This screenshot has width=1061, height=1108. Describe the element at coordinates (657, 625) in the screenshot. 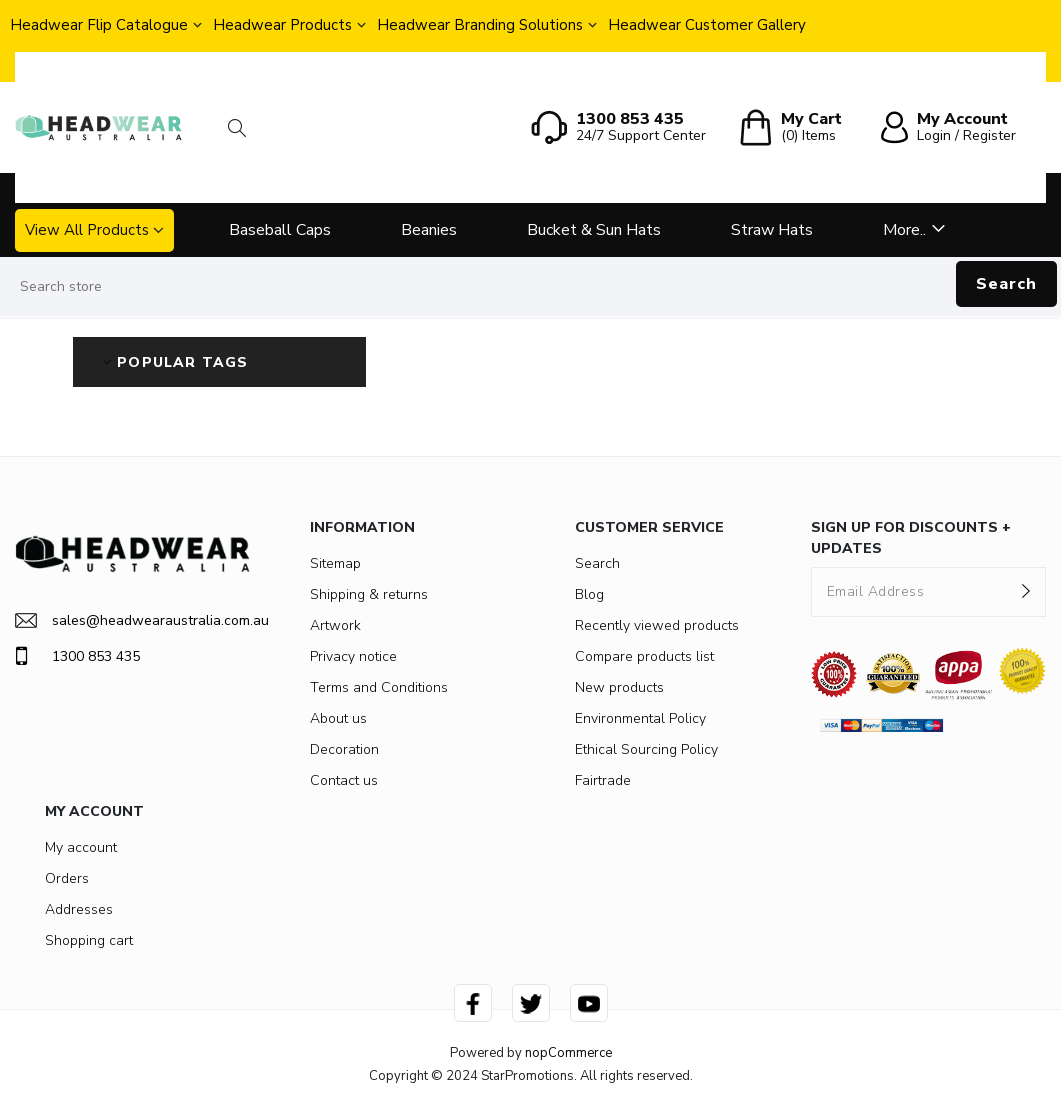

I see `Recently viewed products` at that location.